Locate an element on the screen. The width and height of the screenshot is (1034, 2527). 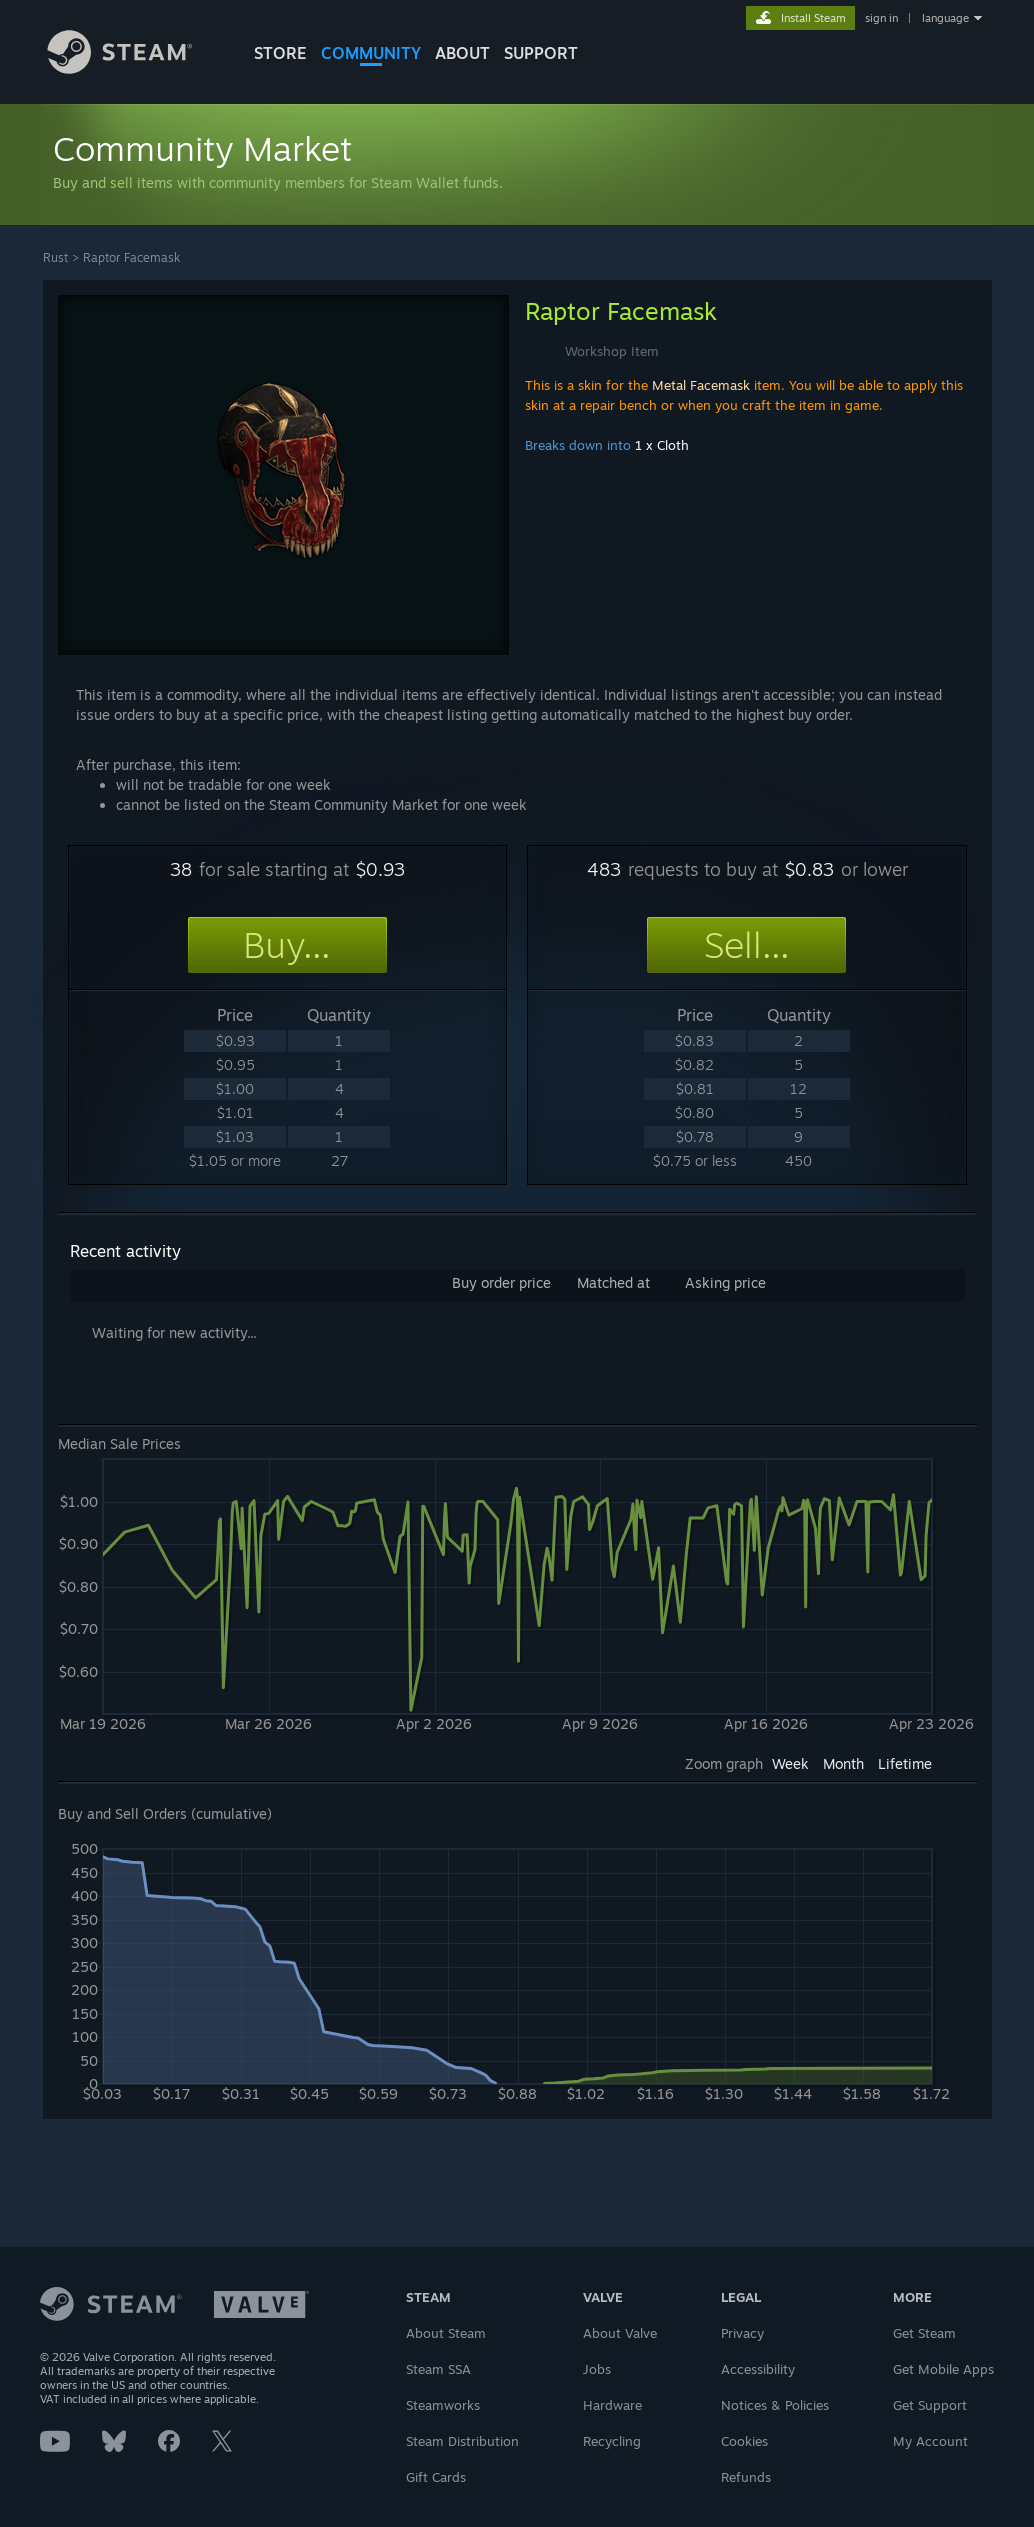
About Valve is located at coordinates (620, 2333).